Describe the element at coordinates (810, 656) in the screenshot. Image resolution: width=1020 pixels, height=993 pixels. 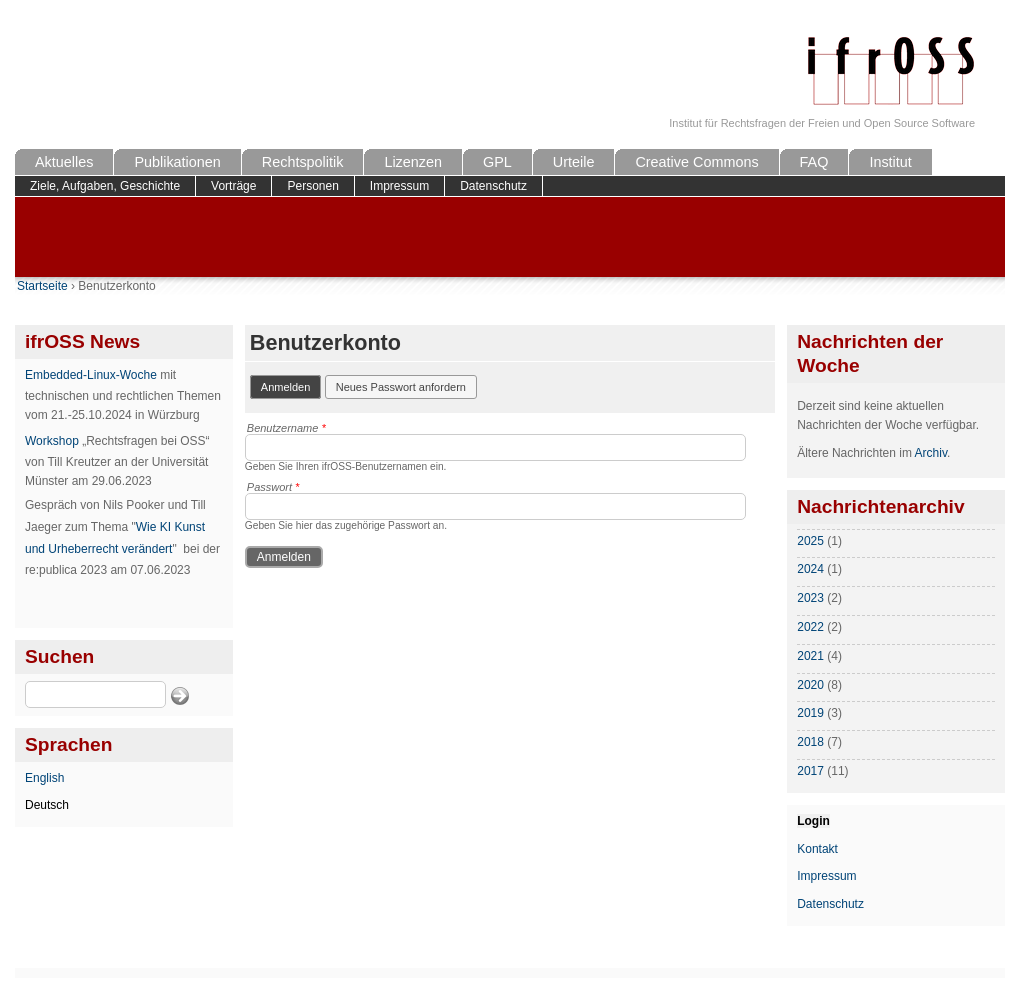
I see `2021` at that location.